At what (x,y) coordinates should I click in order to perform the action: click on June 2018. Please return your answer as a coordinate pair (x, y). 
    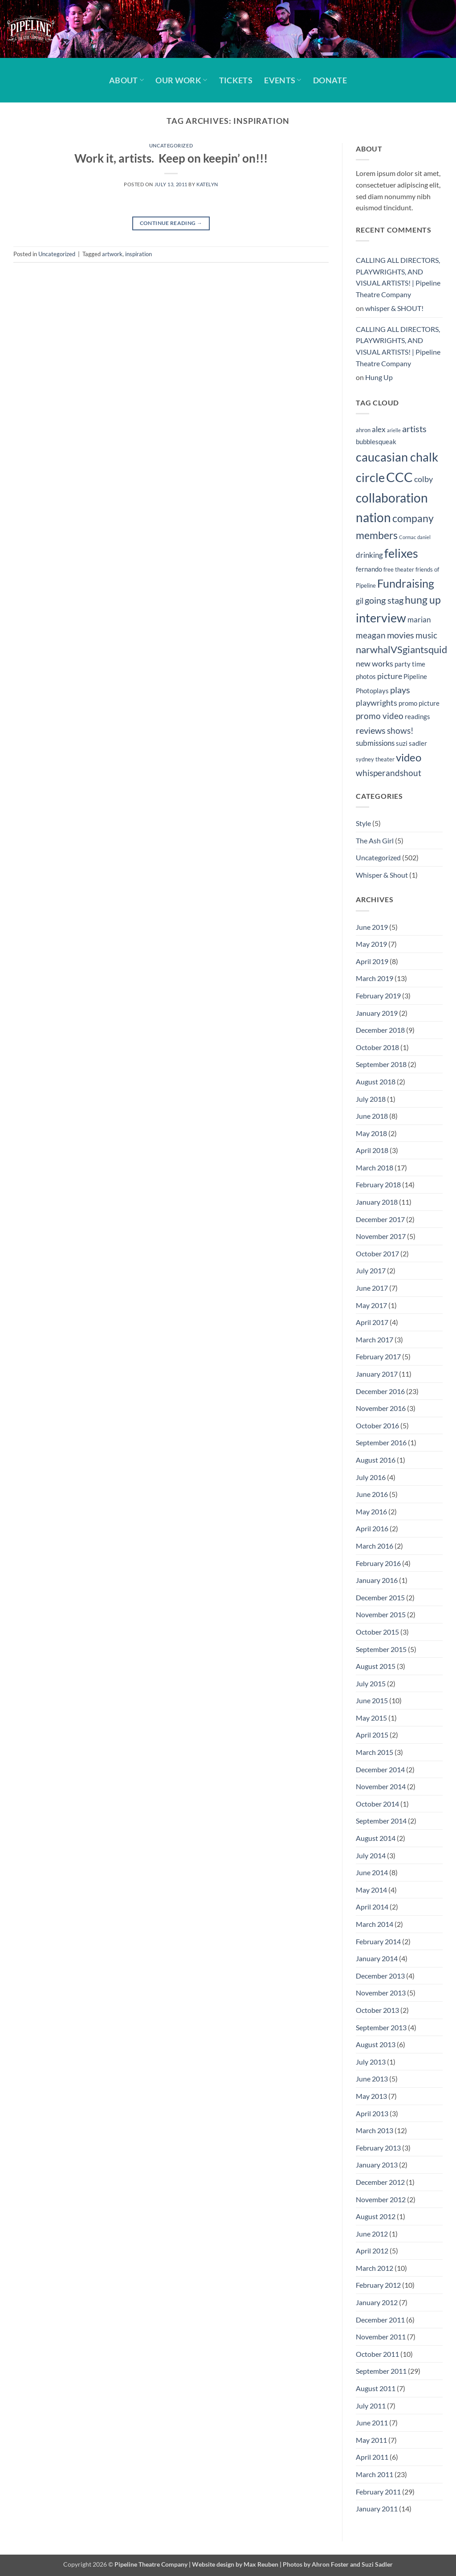
    Looking at the image, I should click on (372, 1116).